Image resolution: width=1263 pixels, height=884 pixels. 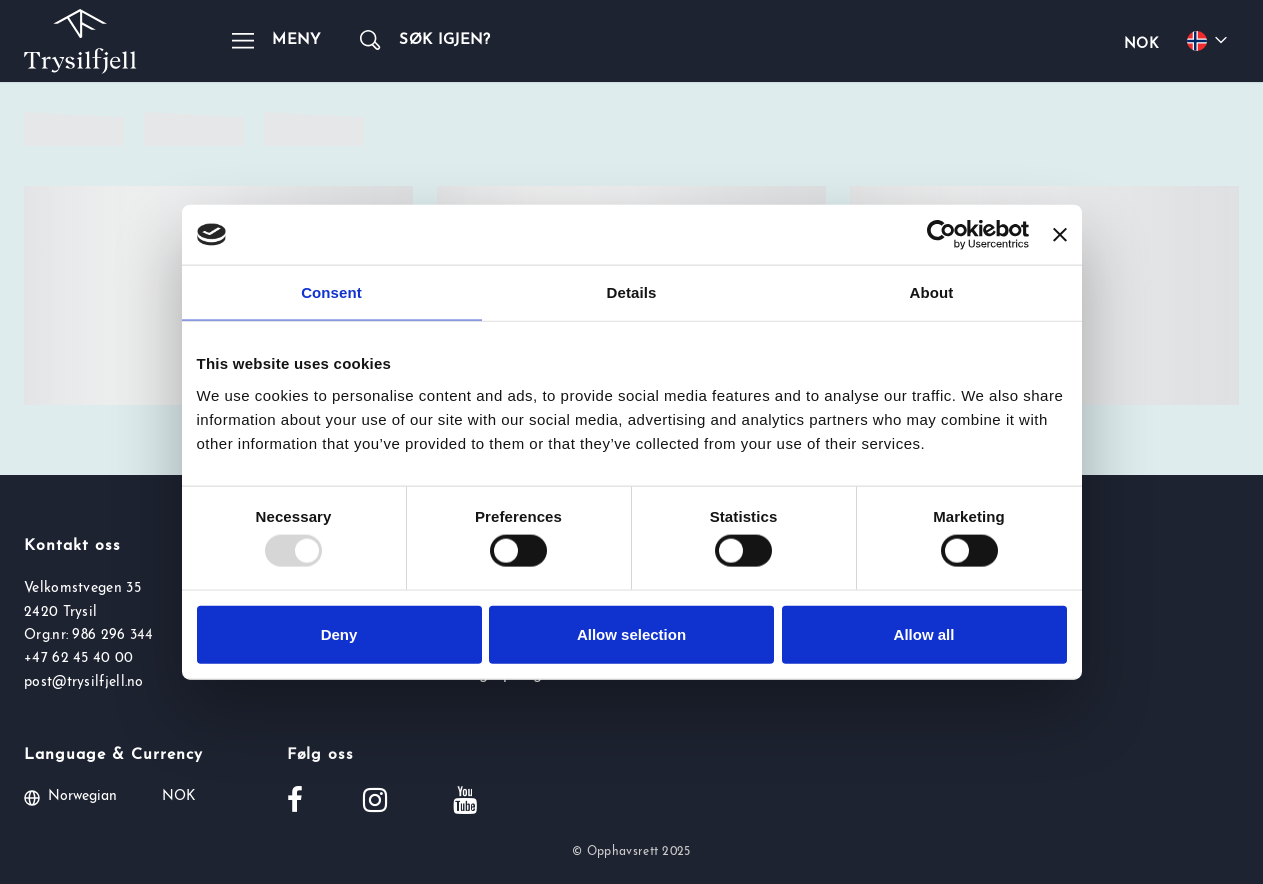 I want to click on [Usercentrics Cookiebot - opens in a new window], so click(x=941, y=235).